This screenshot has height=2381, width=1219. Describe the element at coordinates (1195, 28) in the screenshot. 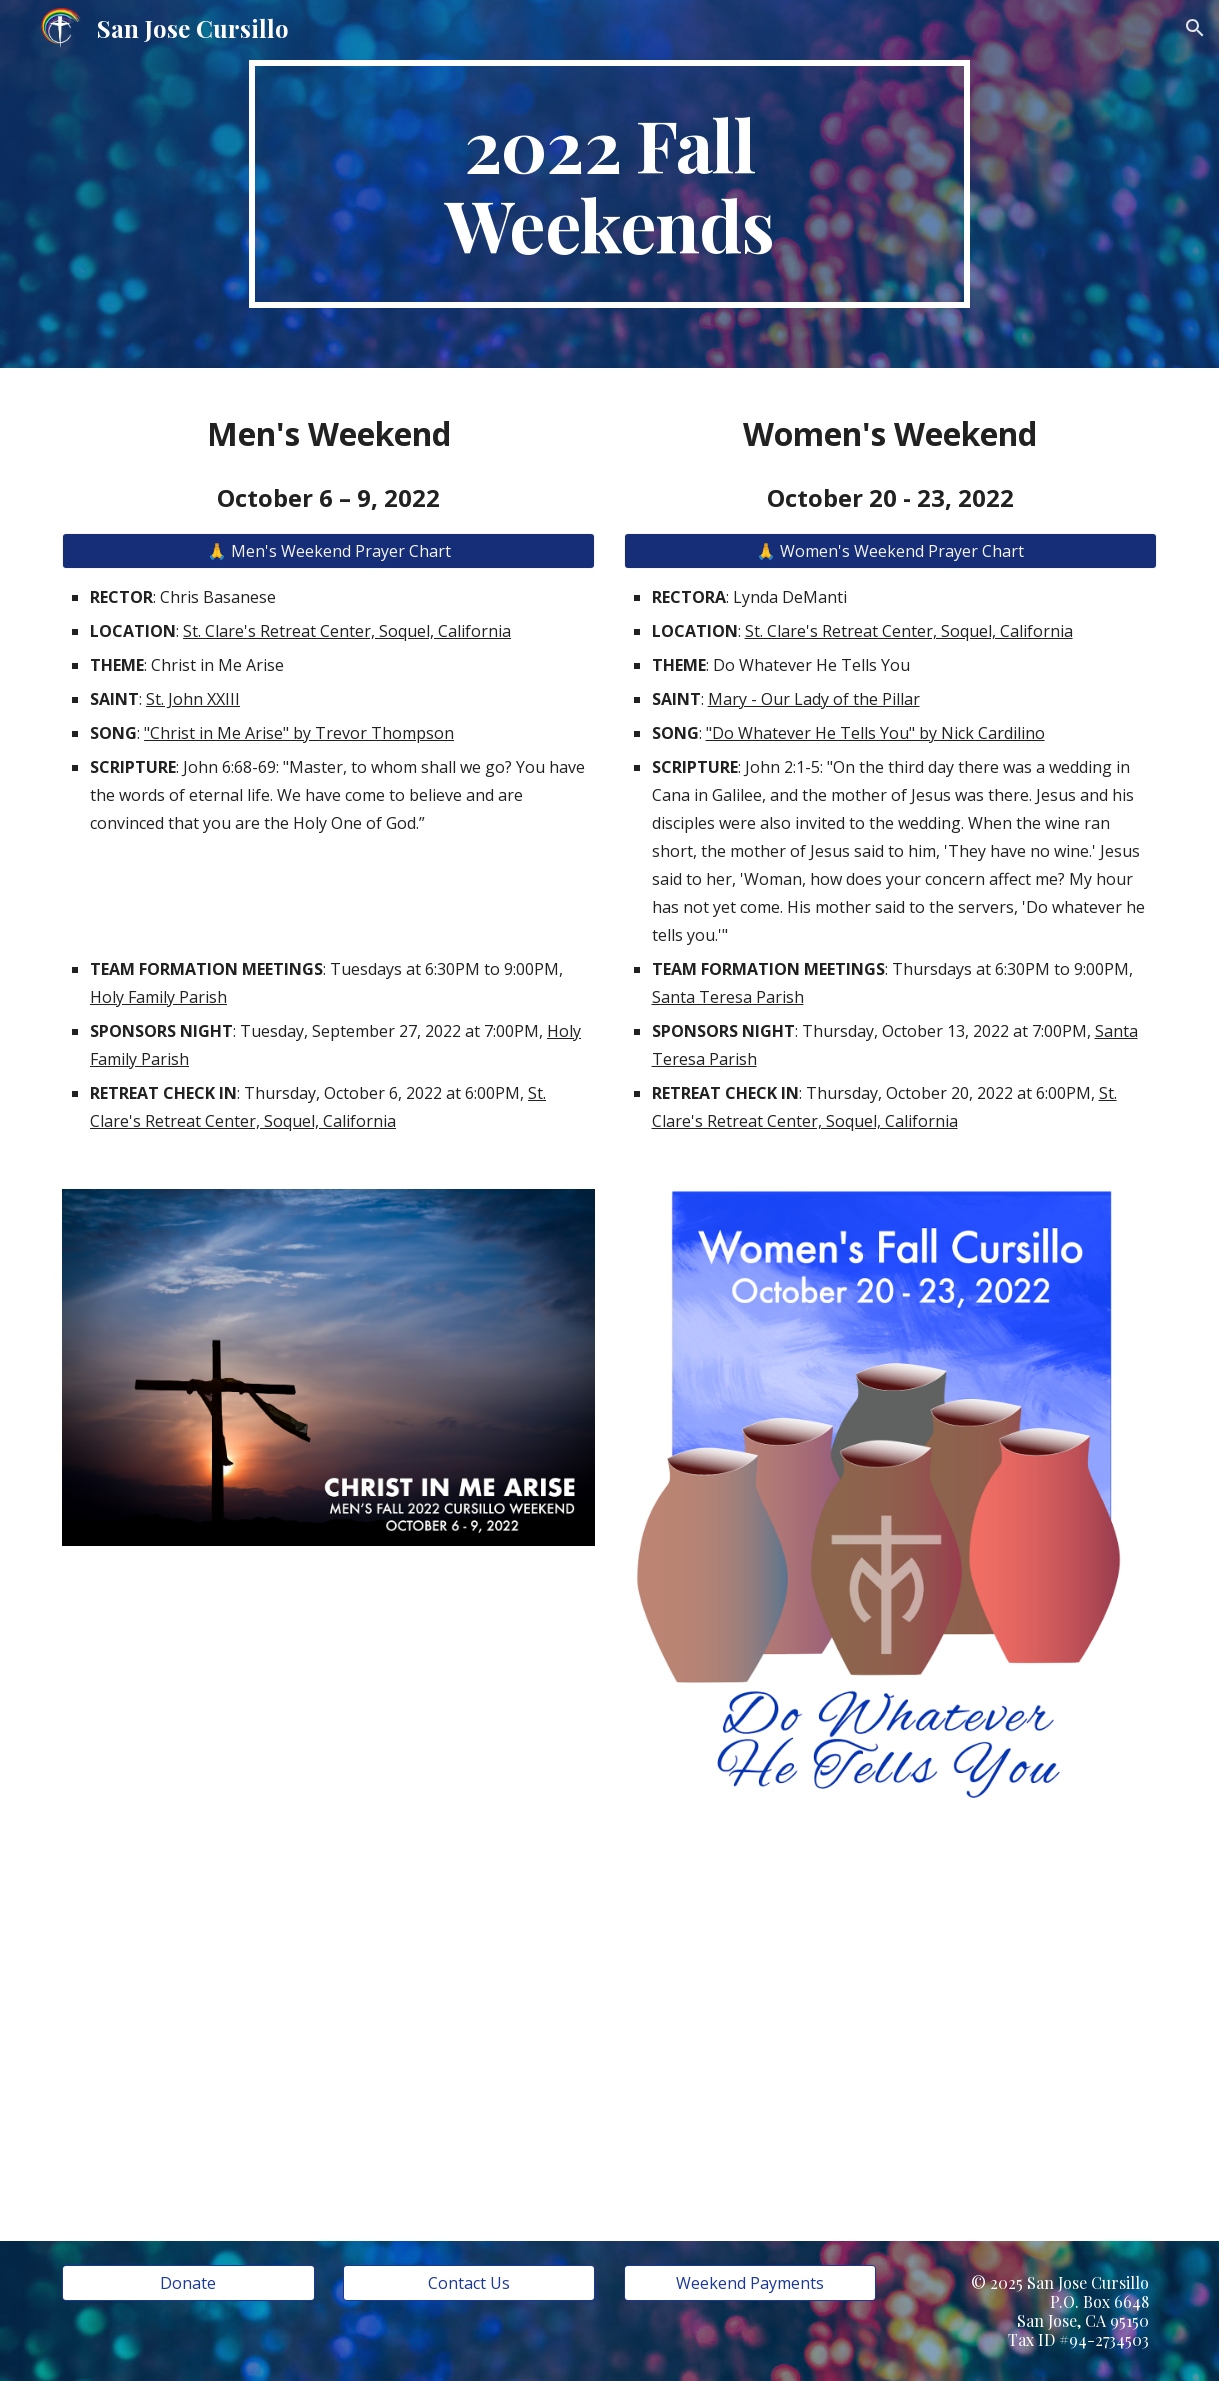

I see `[button]` at that location.